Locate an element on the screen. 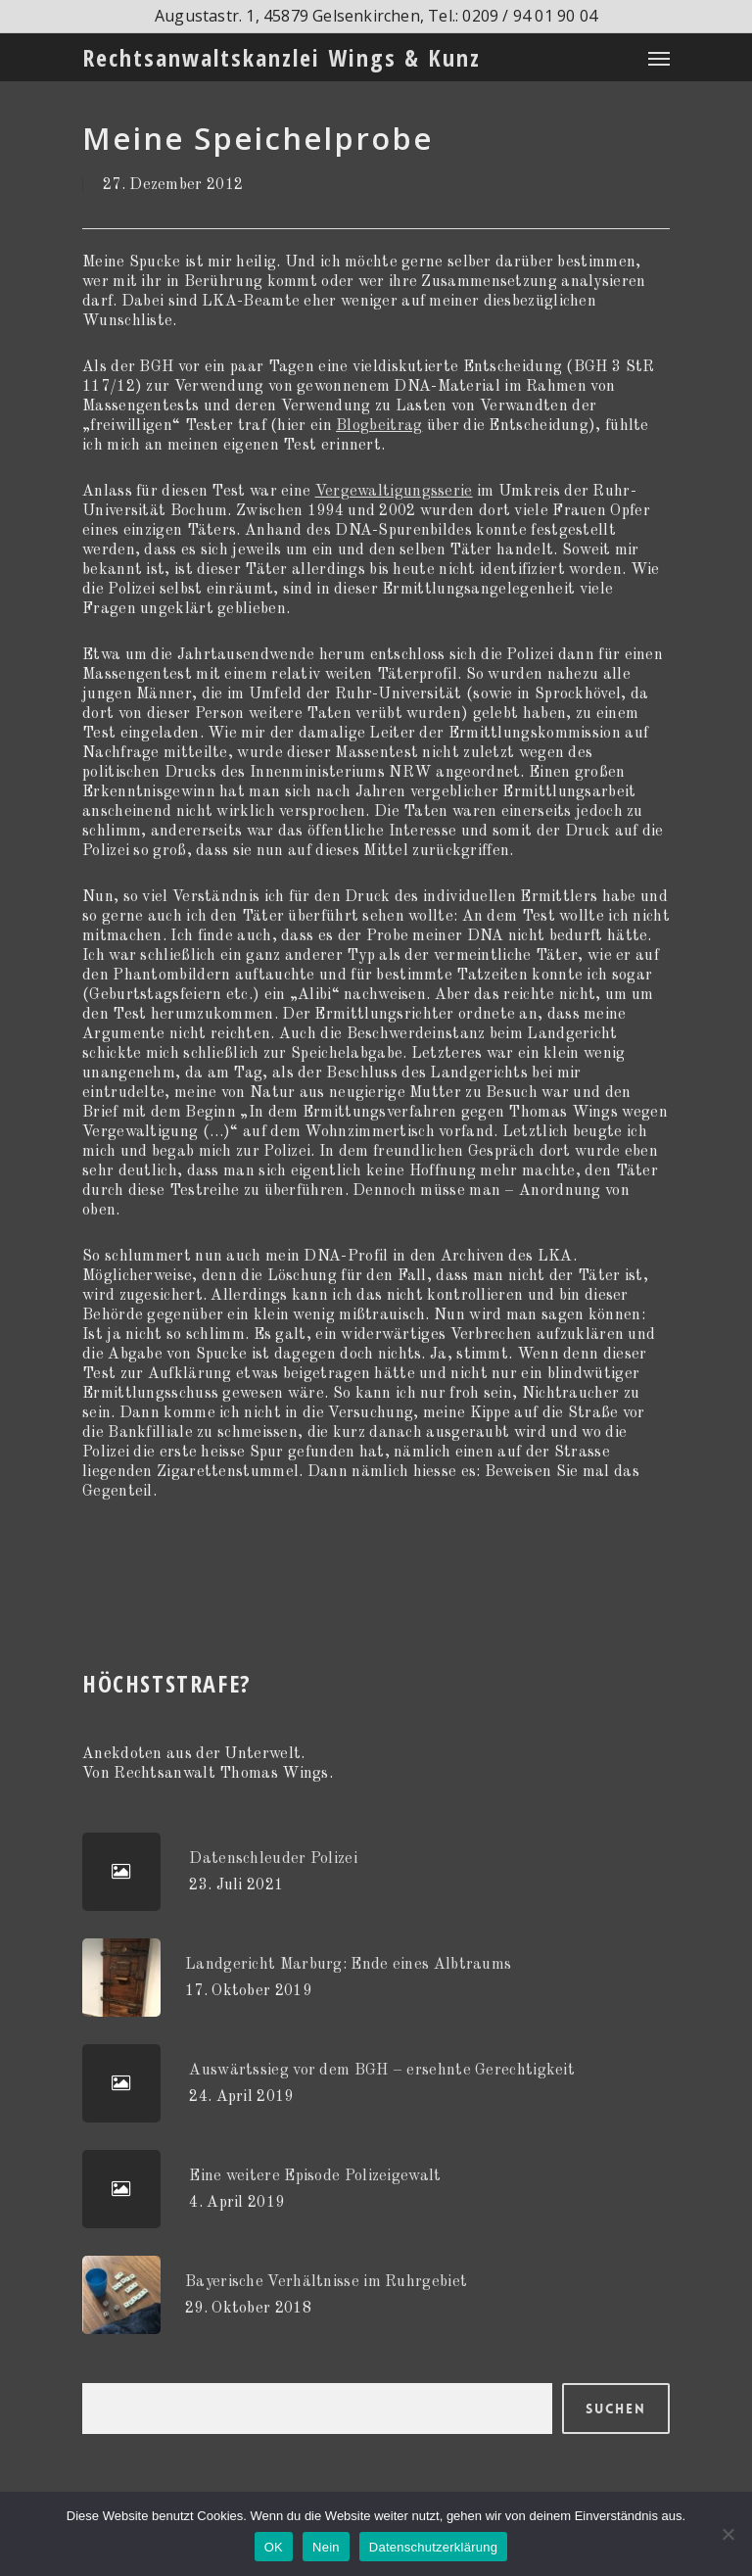 The image size is (752, 2576). [Navigation Menu] is located at coordinates (659, 58).